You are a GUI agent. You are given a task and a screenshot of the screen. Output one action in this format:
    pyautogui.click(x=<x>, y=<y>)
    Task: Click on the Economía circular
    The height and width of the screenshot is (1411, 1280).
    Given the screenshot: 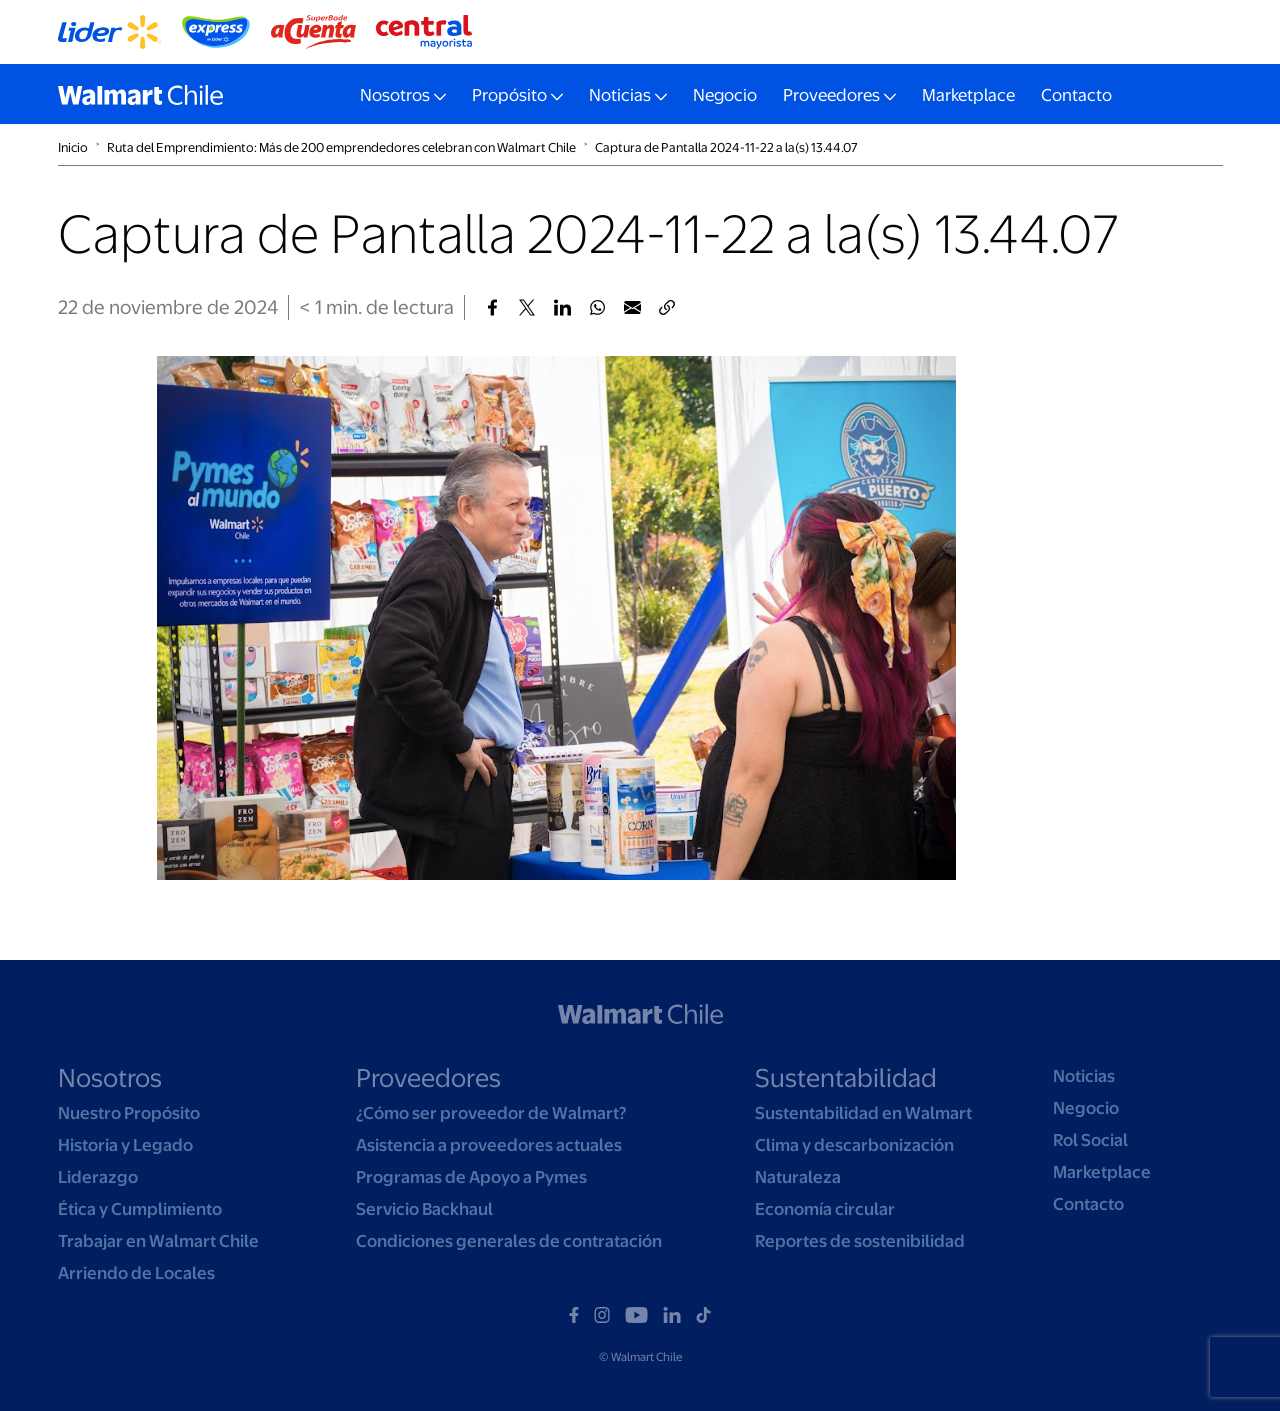 What is the action you would take?
    pyautogui.click(x=825, y=1209)
    